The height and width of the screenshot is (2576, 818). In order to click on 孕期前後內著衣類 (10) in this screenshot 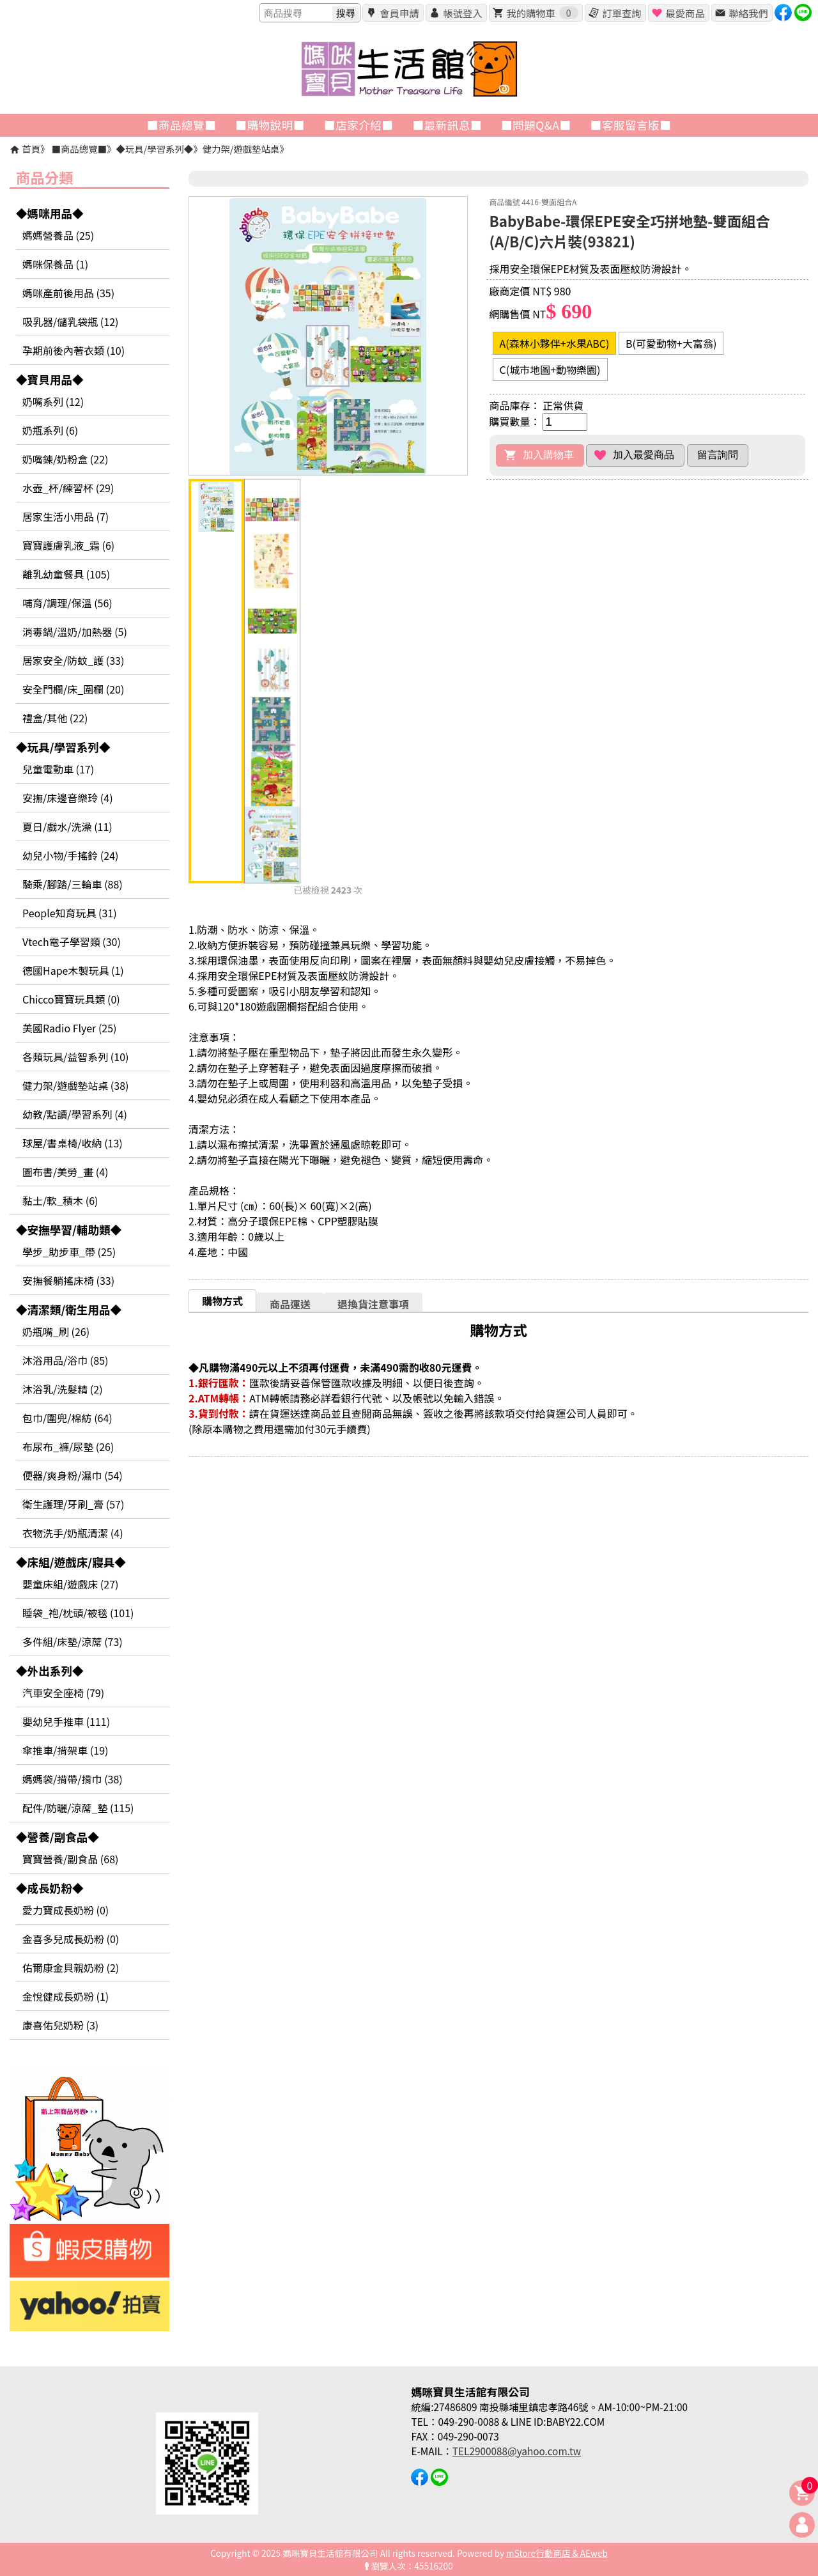, I will do `click(73, 350)`.